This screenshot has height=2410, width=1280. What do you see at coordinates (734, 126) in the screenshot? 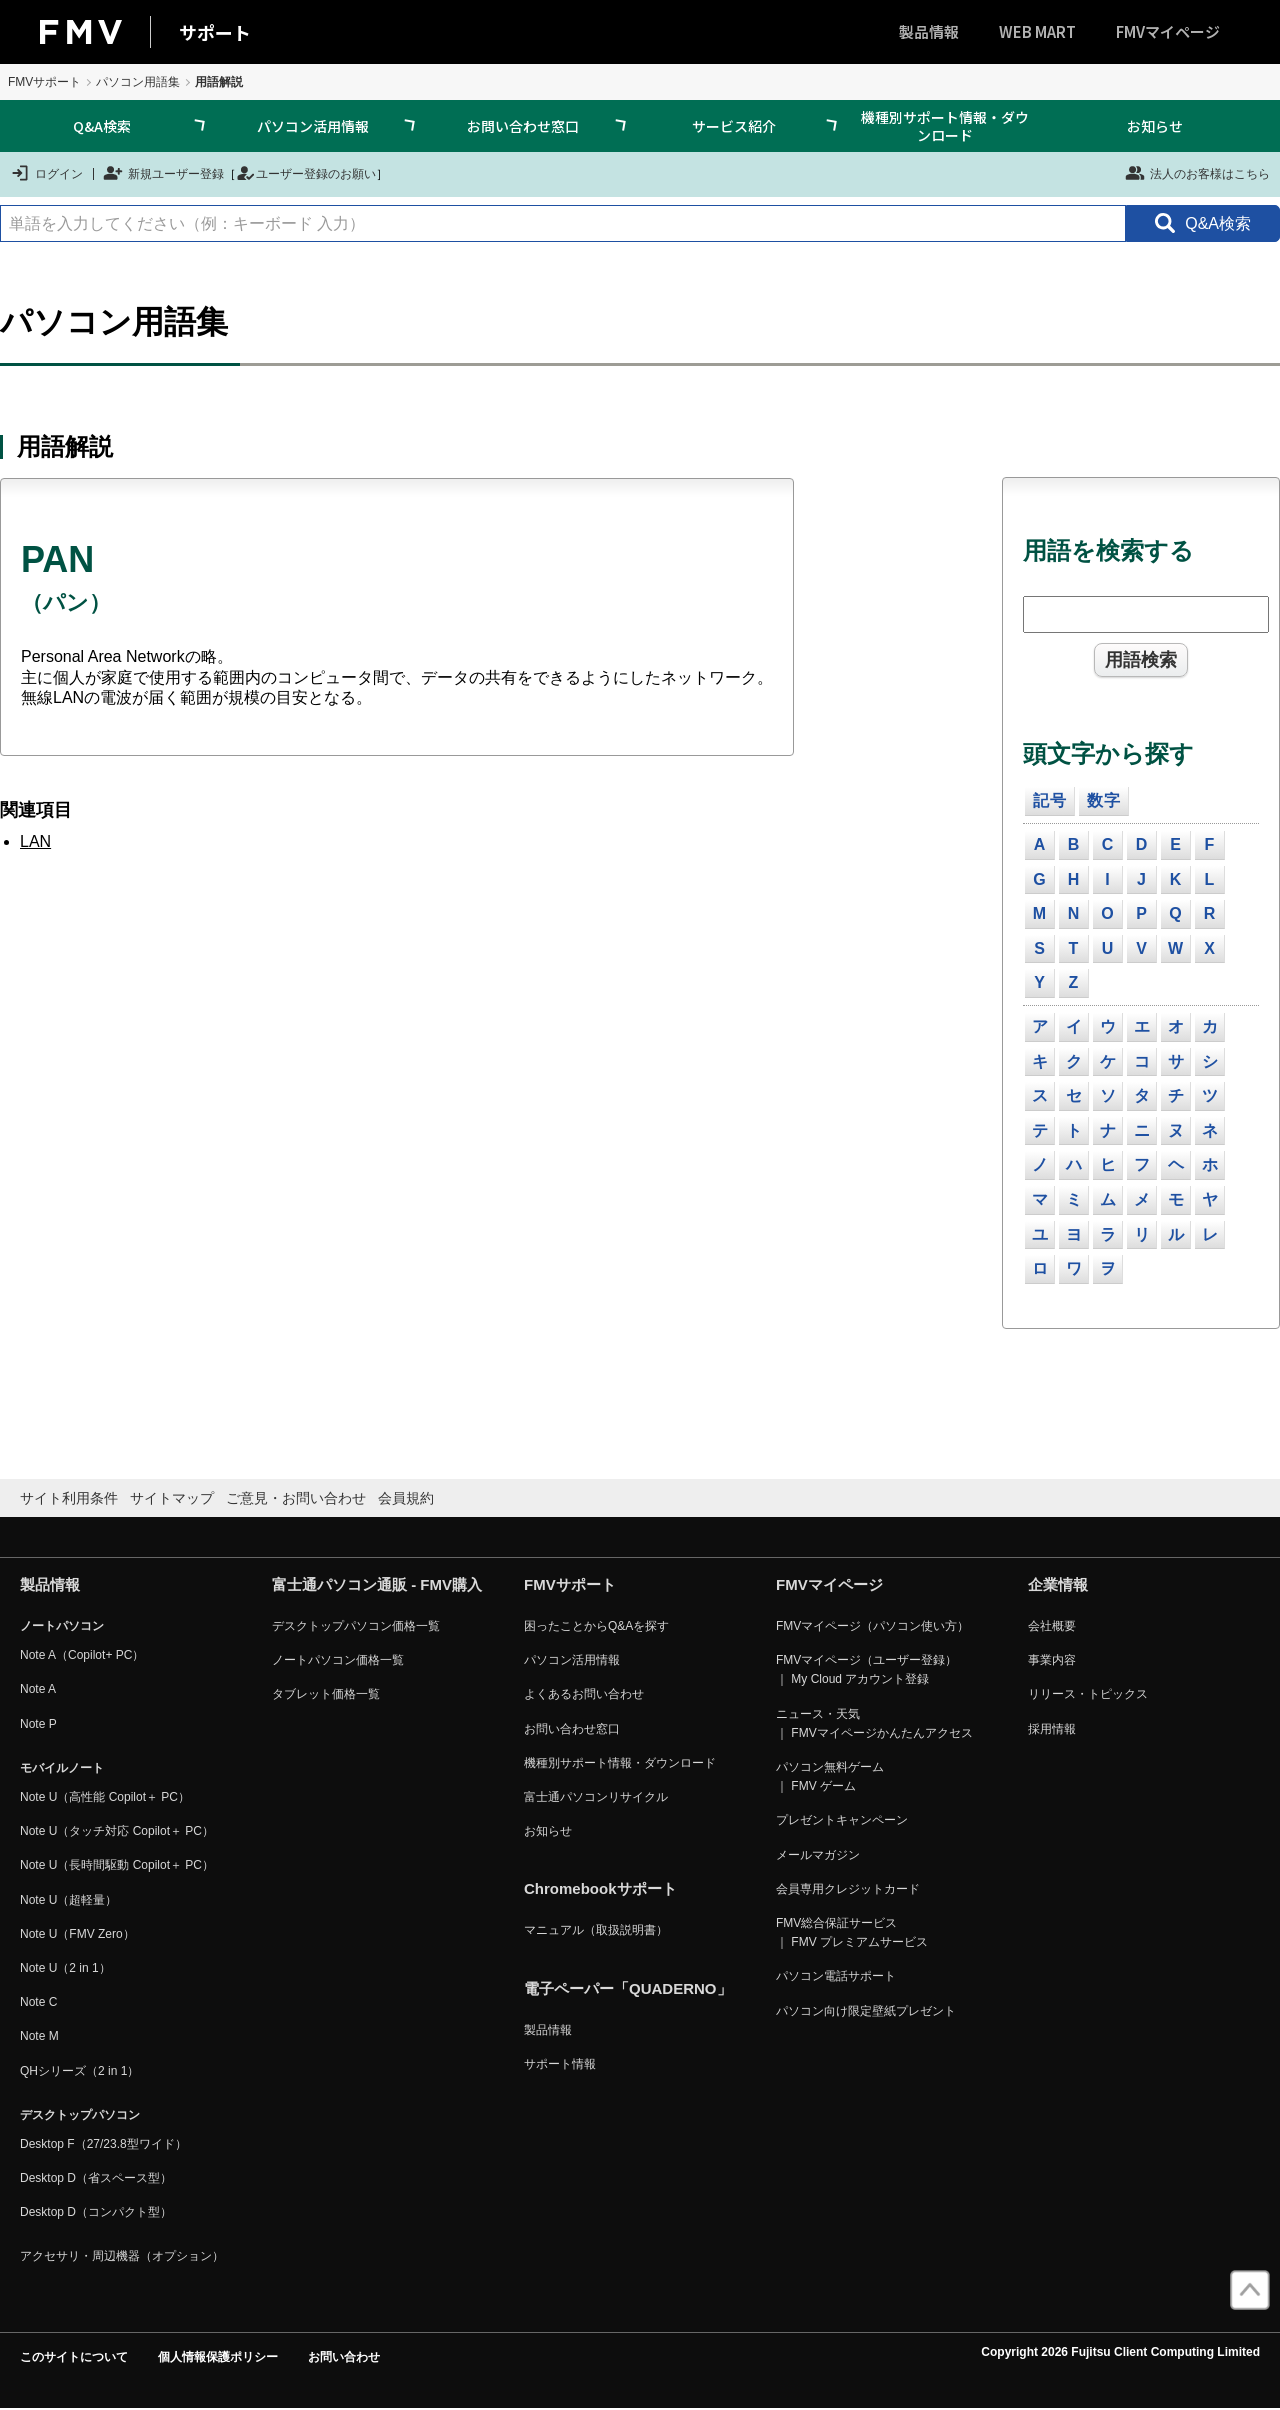
I see `サービス紹介` at bounding box center [734, 126].